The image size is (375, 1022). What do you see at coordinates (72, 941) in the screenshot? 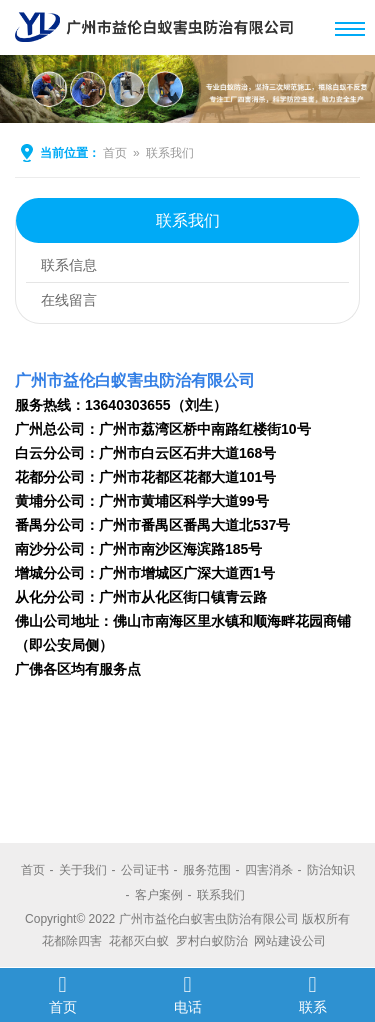
I see `花都除四害` at bounding box center [72, 941].